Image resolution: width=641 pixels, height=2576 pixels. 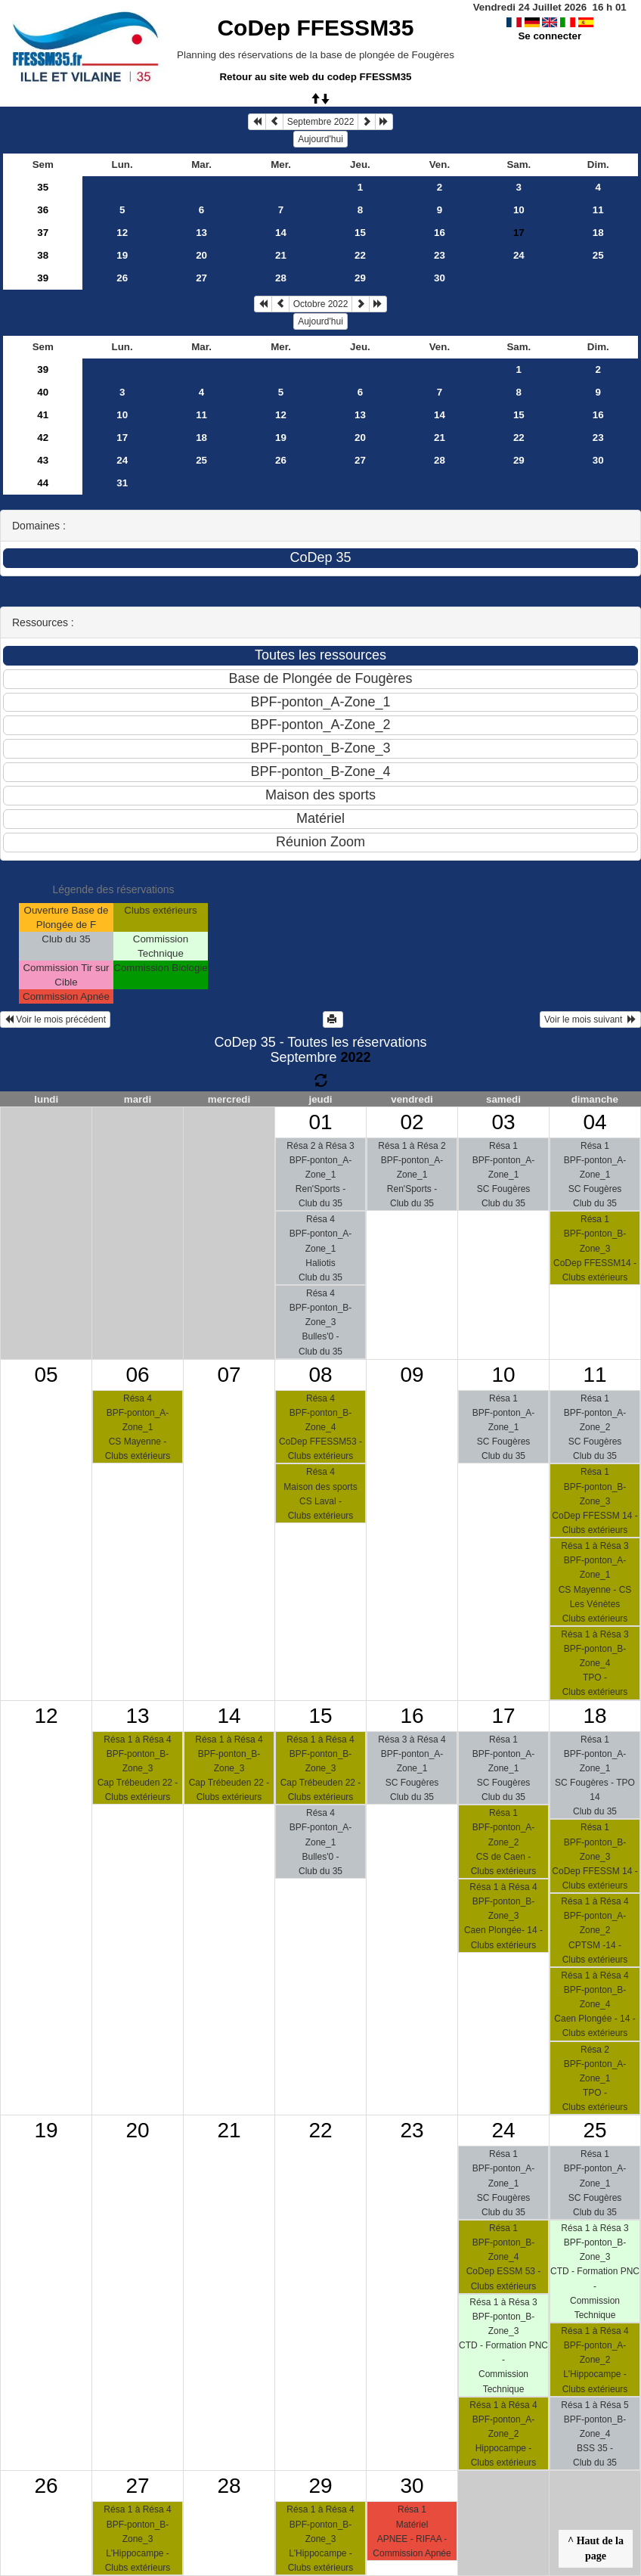 I want to click on Octobre 2022, so click(x=320, y=304).